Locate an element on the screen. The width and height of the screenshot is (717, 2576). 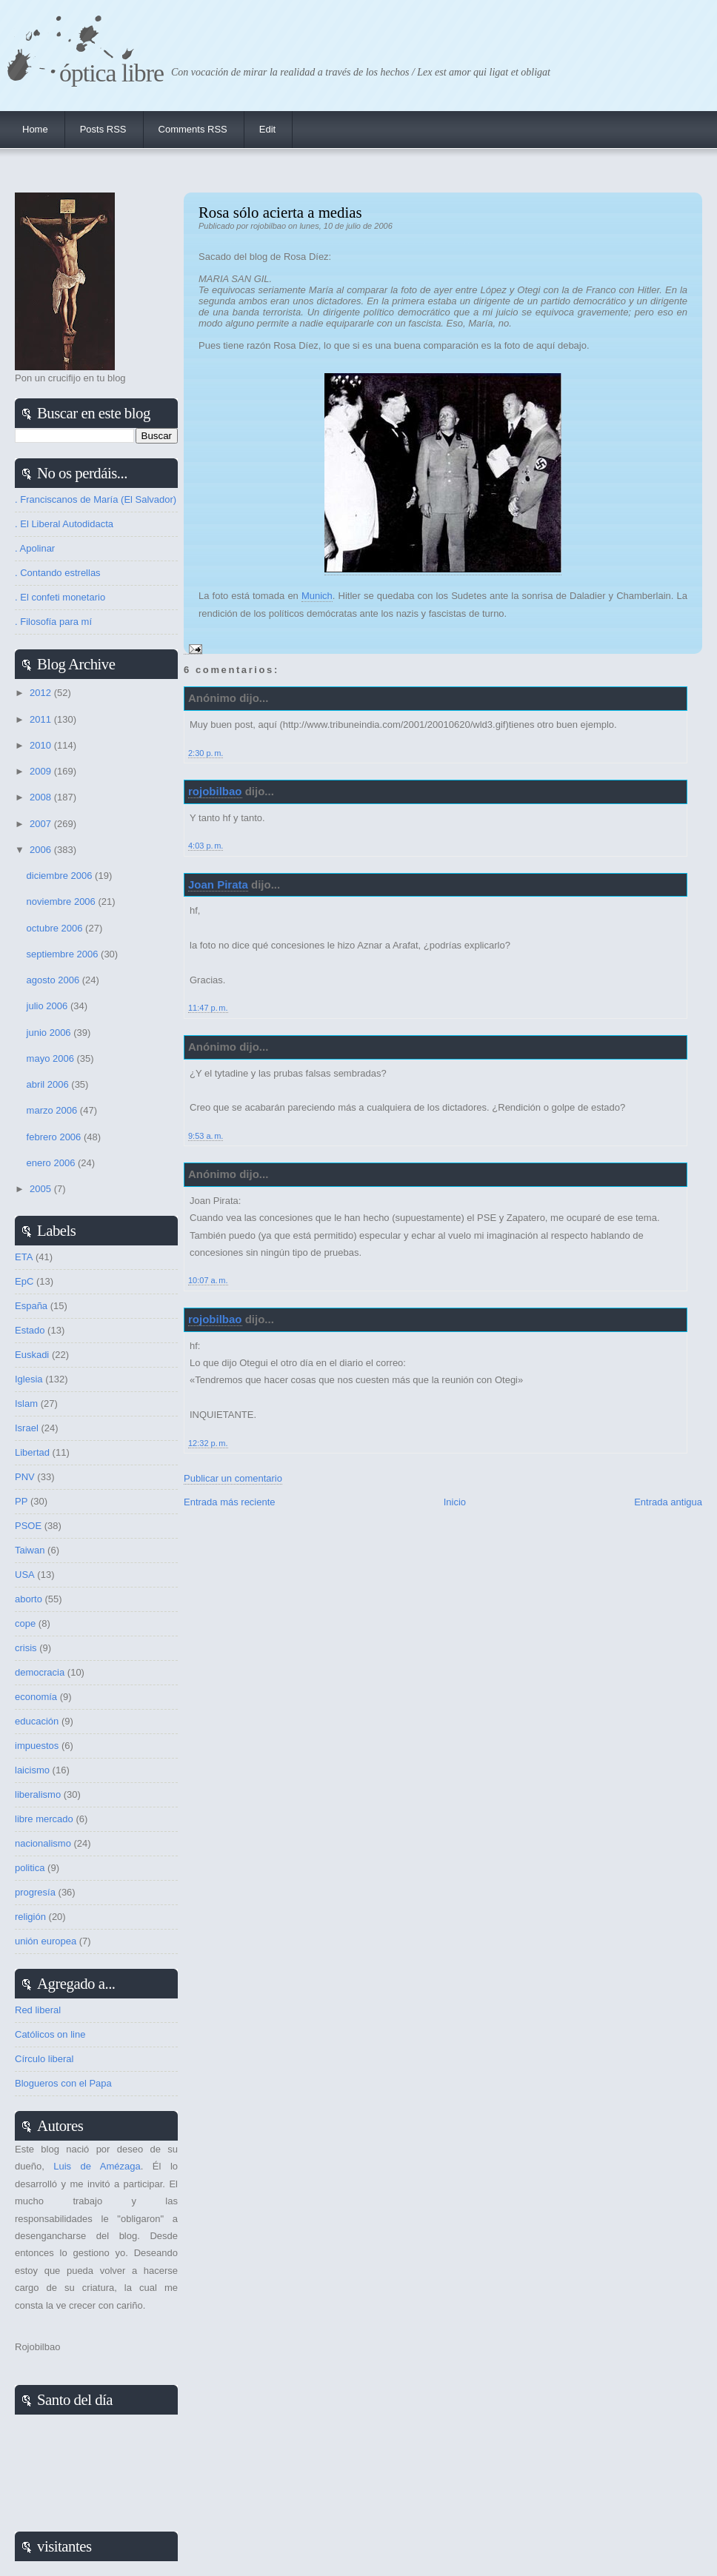
PP is located at coordinates (21, 1501).